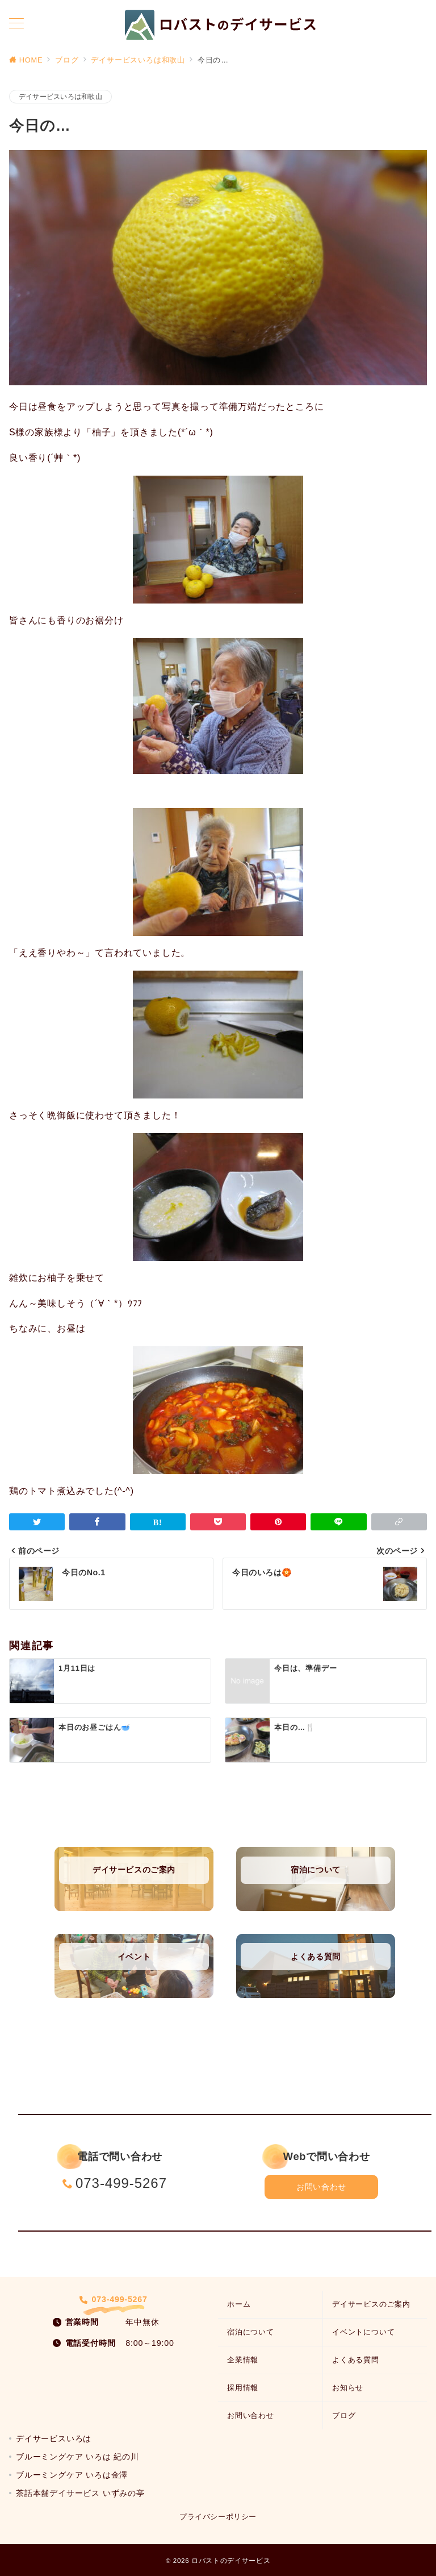  Describe the element at coordinates (278, 1521) in the screenshot. I see `[Pinterestで保存]` at that location.